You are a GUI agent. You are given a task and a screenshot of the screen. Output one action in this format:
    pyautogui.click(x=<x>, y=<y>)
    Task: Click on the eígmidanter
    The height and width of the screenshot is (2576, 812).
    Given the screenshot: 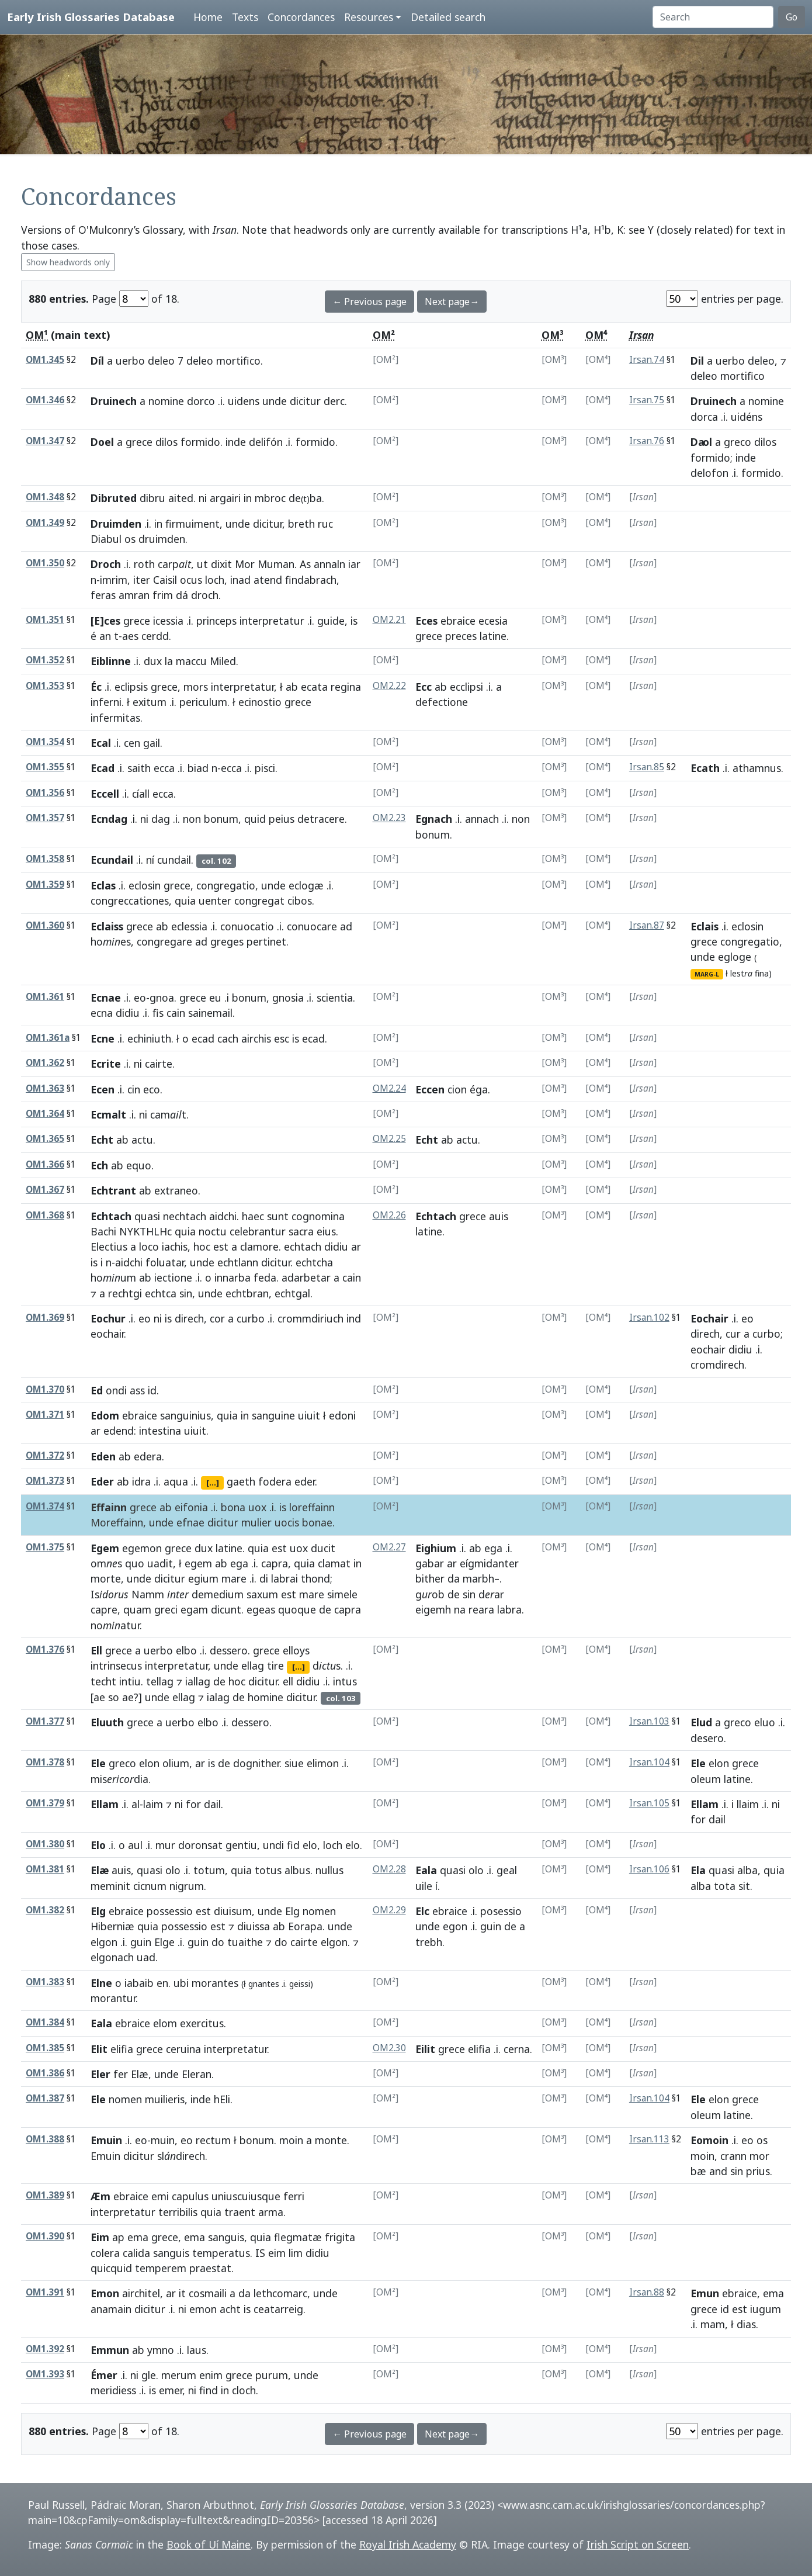 What is the action you would take?
    pyautogui.click(x=489, y=1563)
    